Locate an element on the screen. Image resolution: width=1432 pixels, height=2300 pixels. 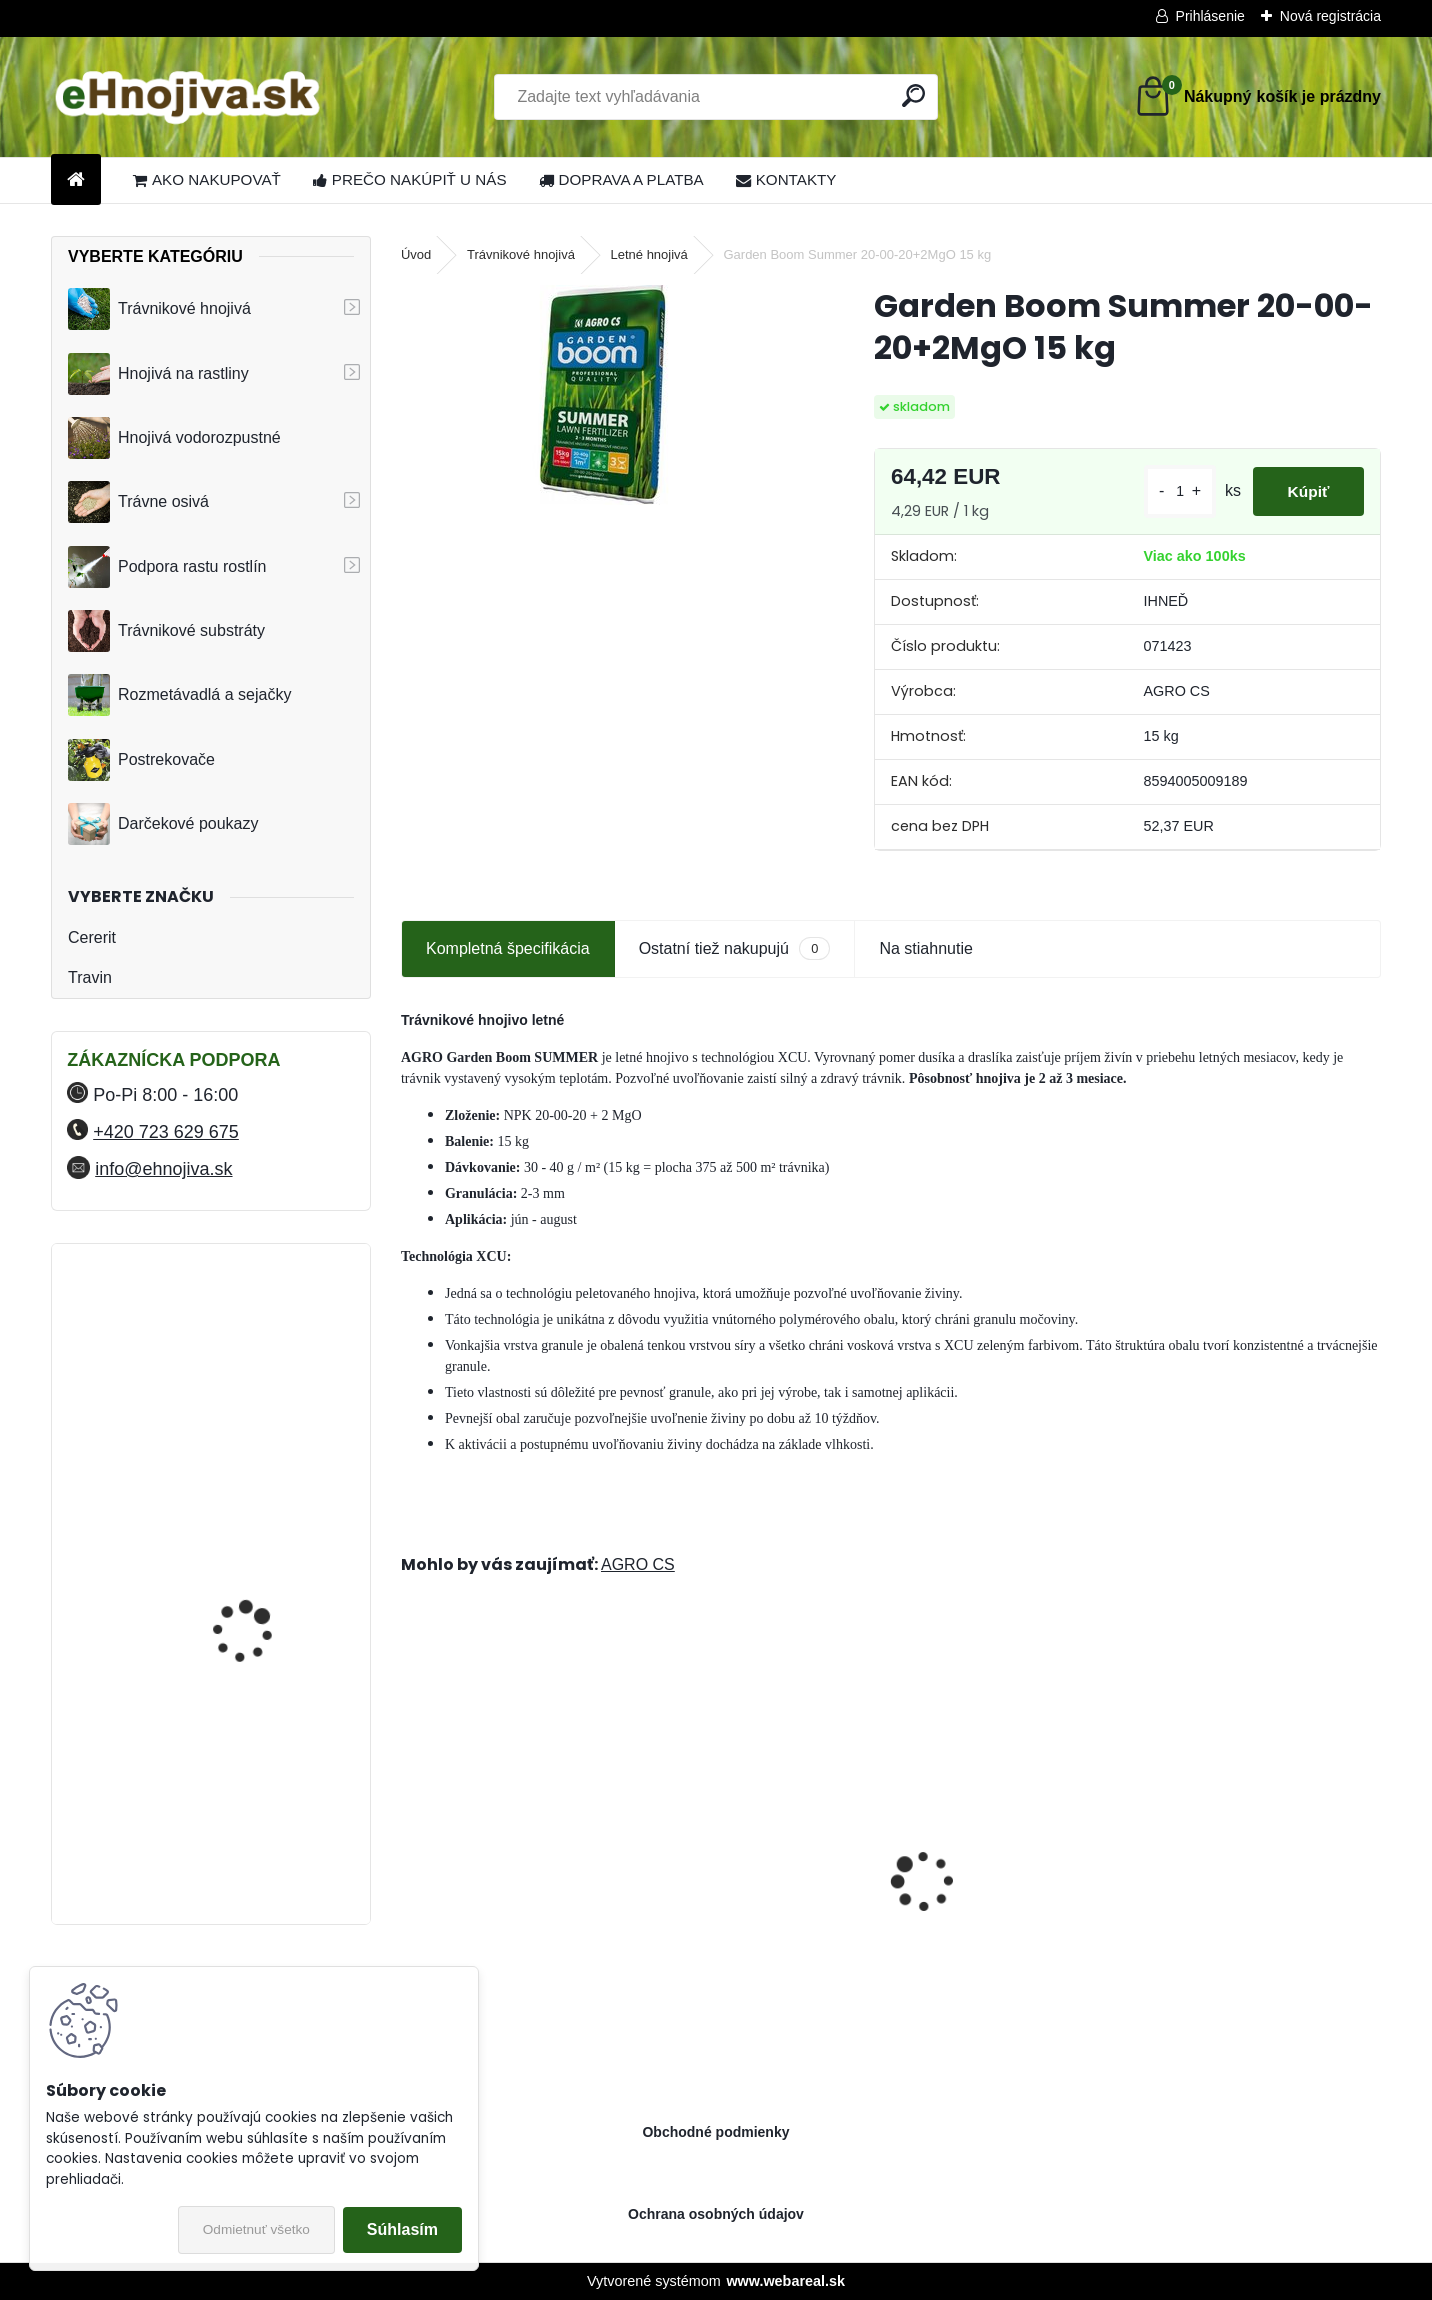
www.webareal.sk is located at coordinates (785, 2281).